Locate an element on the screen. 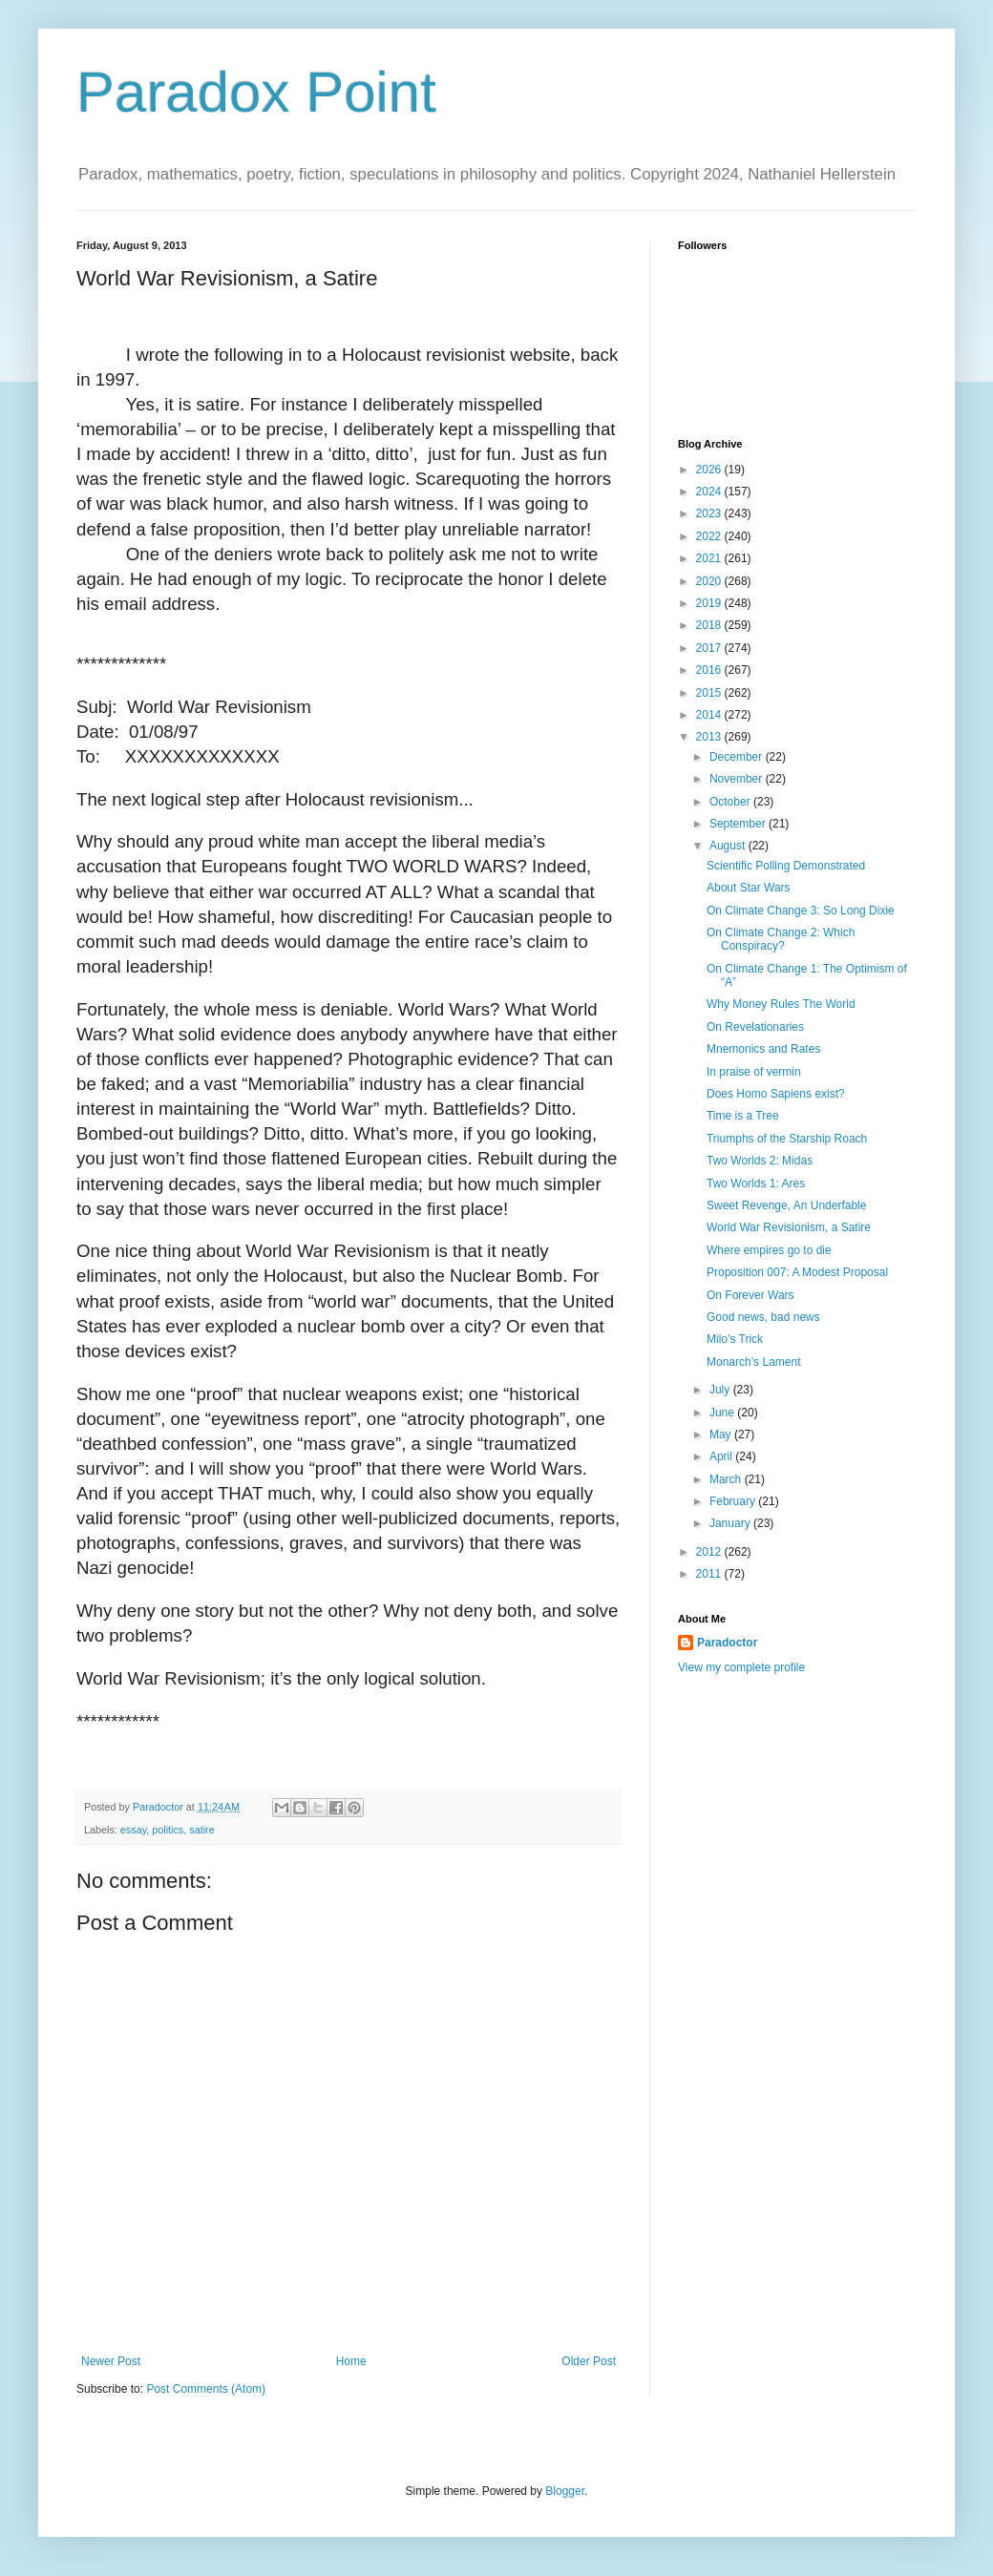 Image resolution: width=993 pixels, height=2576 pixels. essay is located at coordinates (133, 1829).